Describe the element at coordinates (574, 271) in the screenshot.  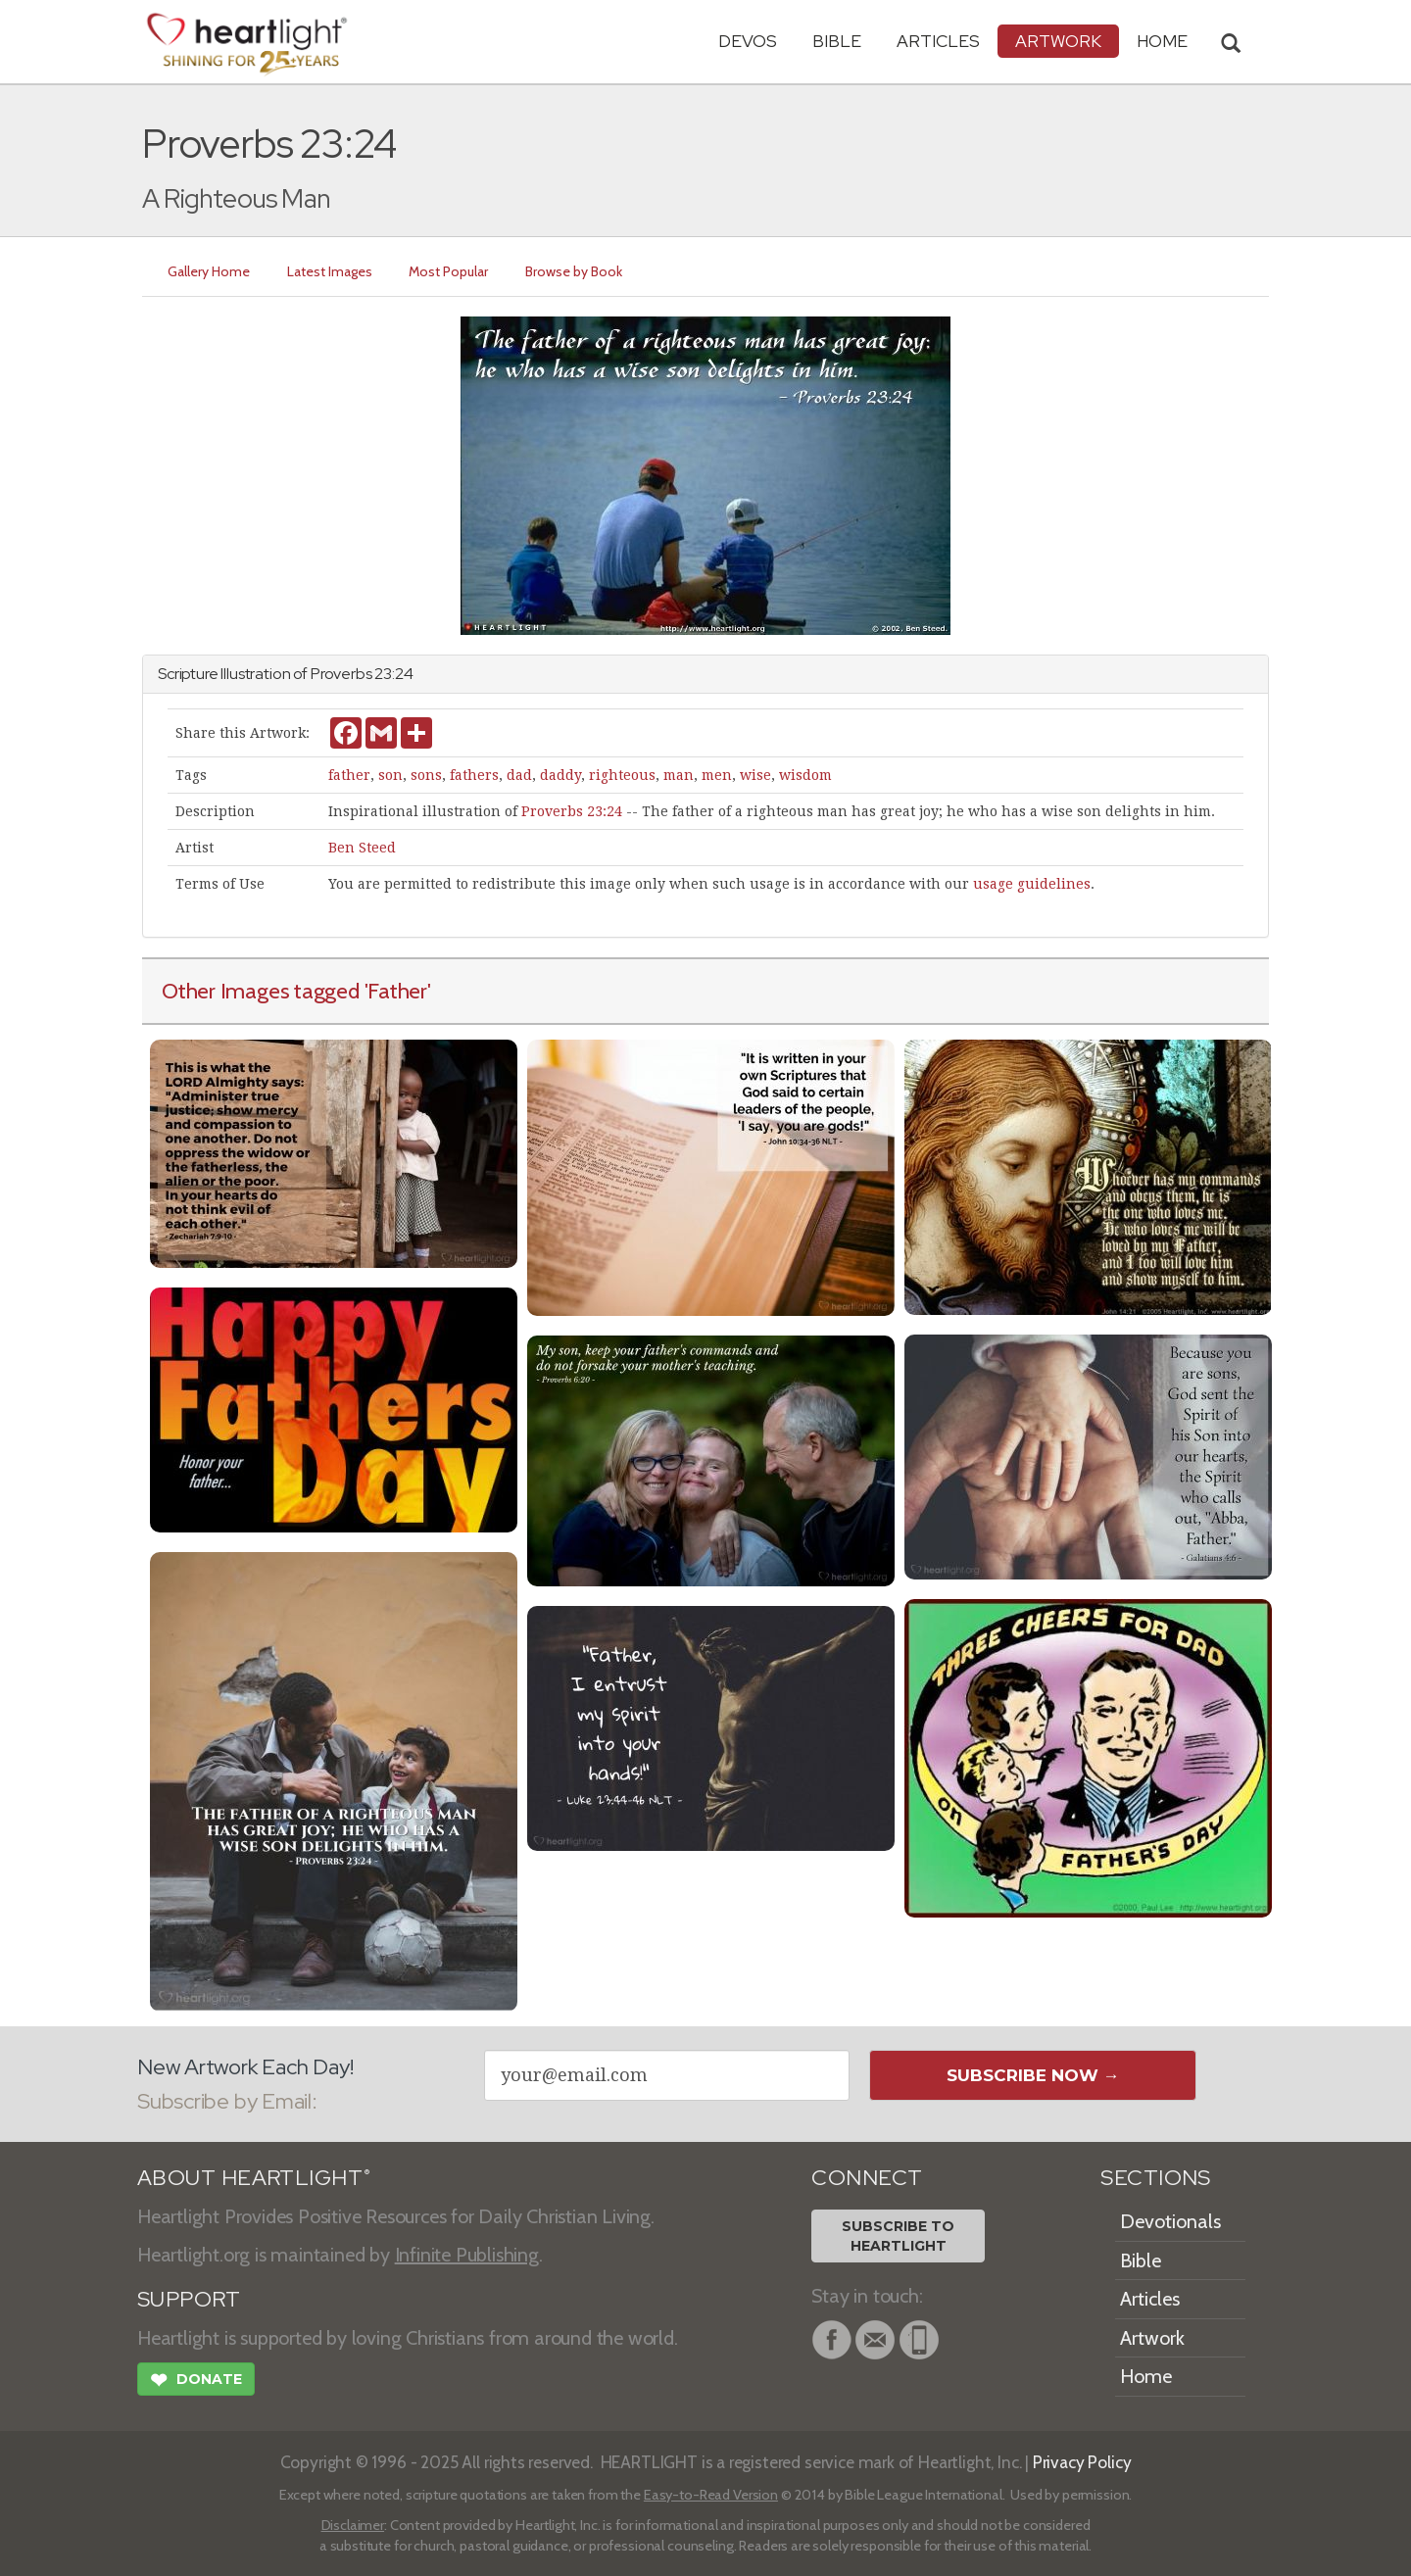
I see `Browse by Book` at that location.